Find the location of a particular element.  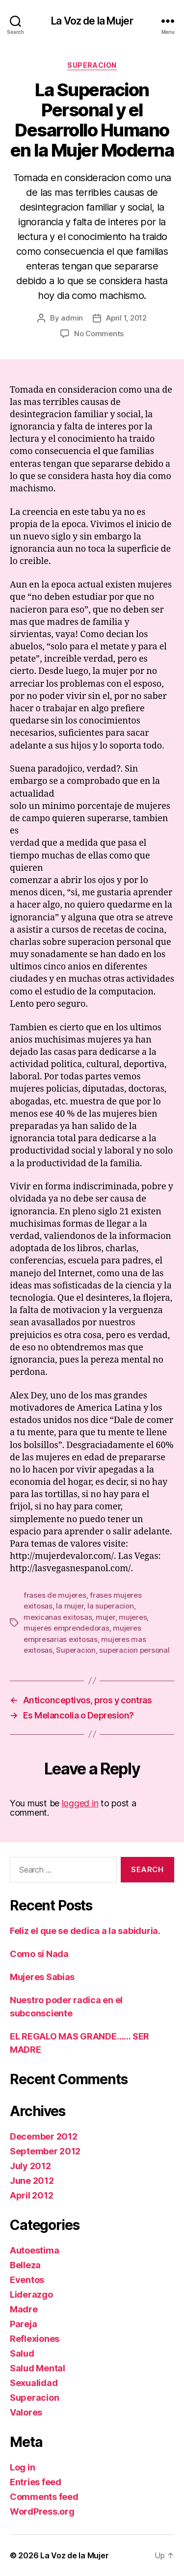

Entries feed is located at coordinates (35, 2482).